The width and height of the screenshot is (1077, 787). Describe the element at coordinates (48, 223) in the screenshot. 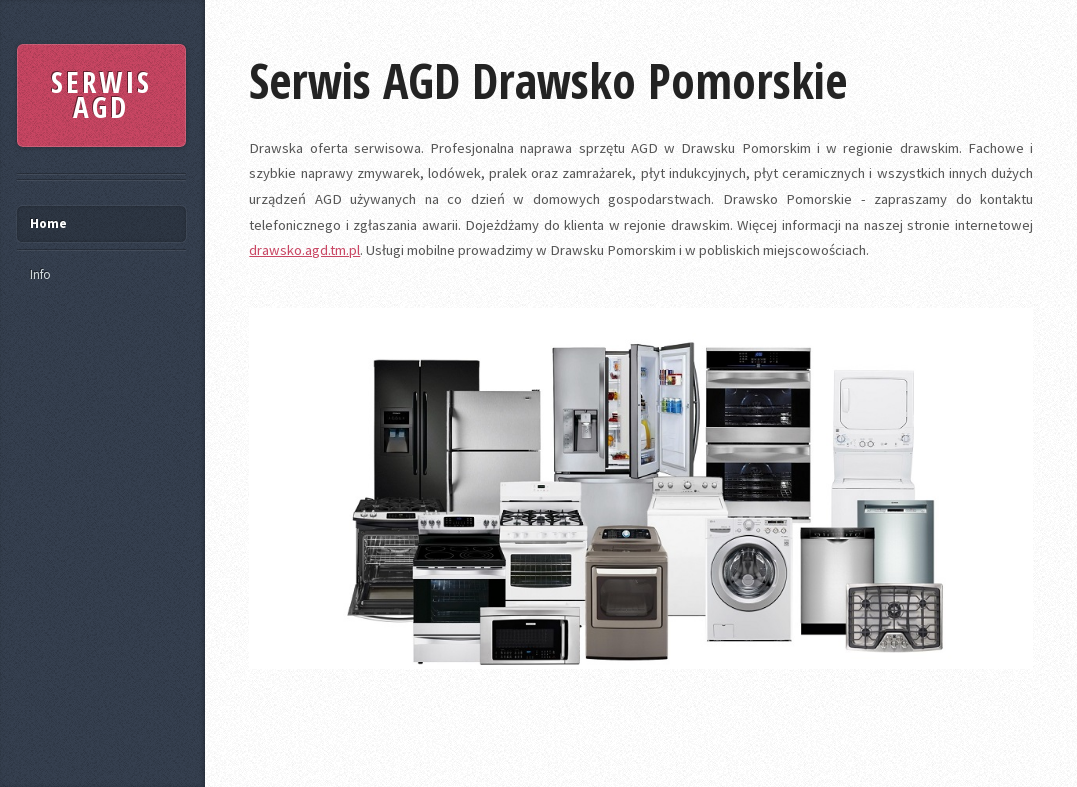

I see `Home` at that location.